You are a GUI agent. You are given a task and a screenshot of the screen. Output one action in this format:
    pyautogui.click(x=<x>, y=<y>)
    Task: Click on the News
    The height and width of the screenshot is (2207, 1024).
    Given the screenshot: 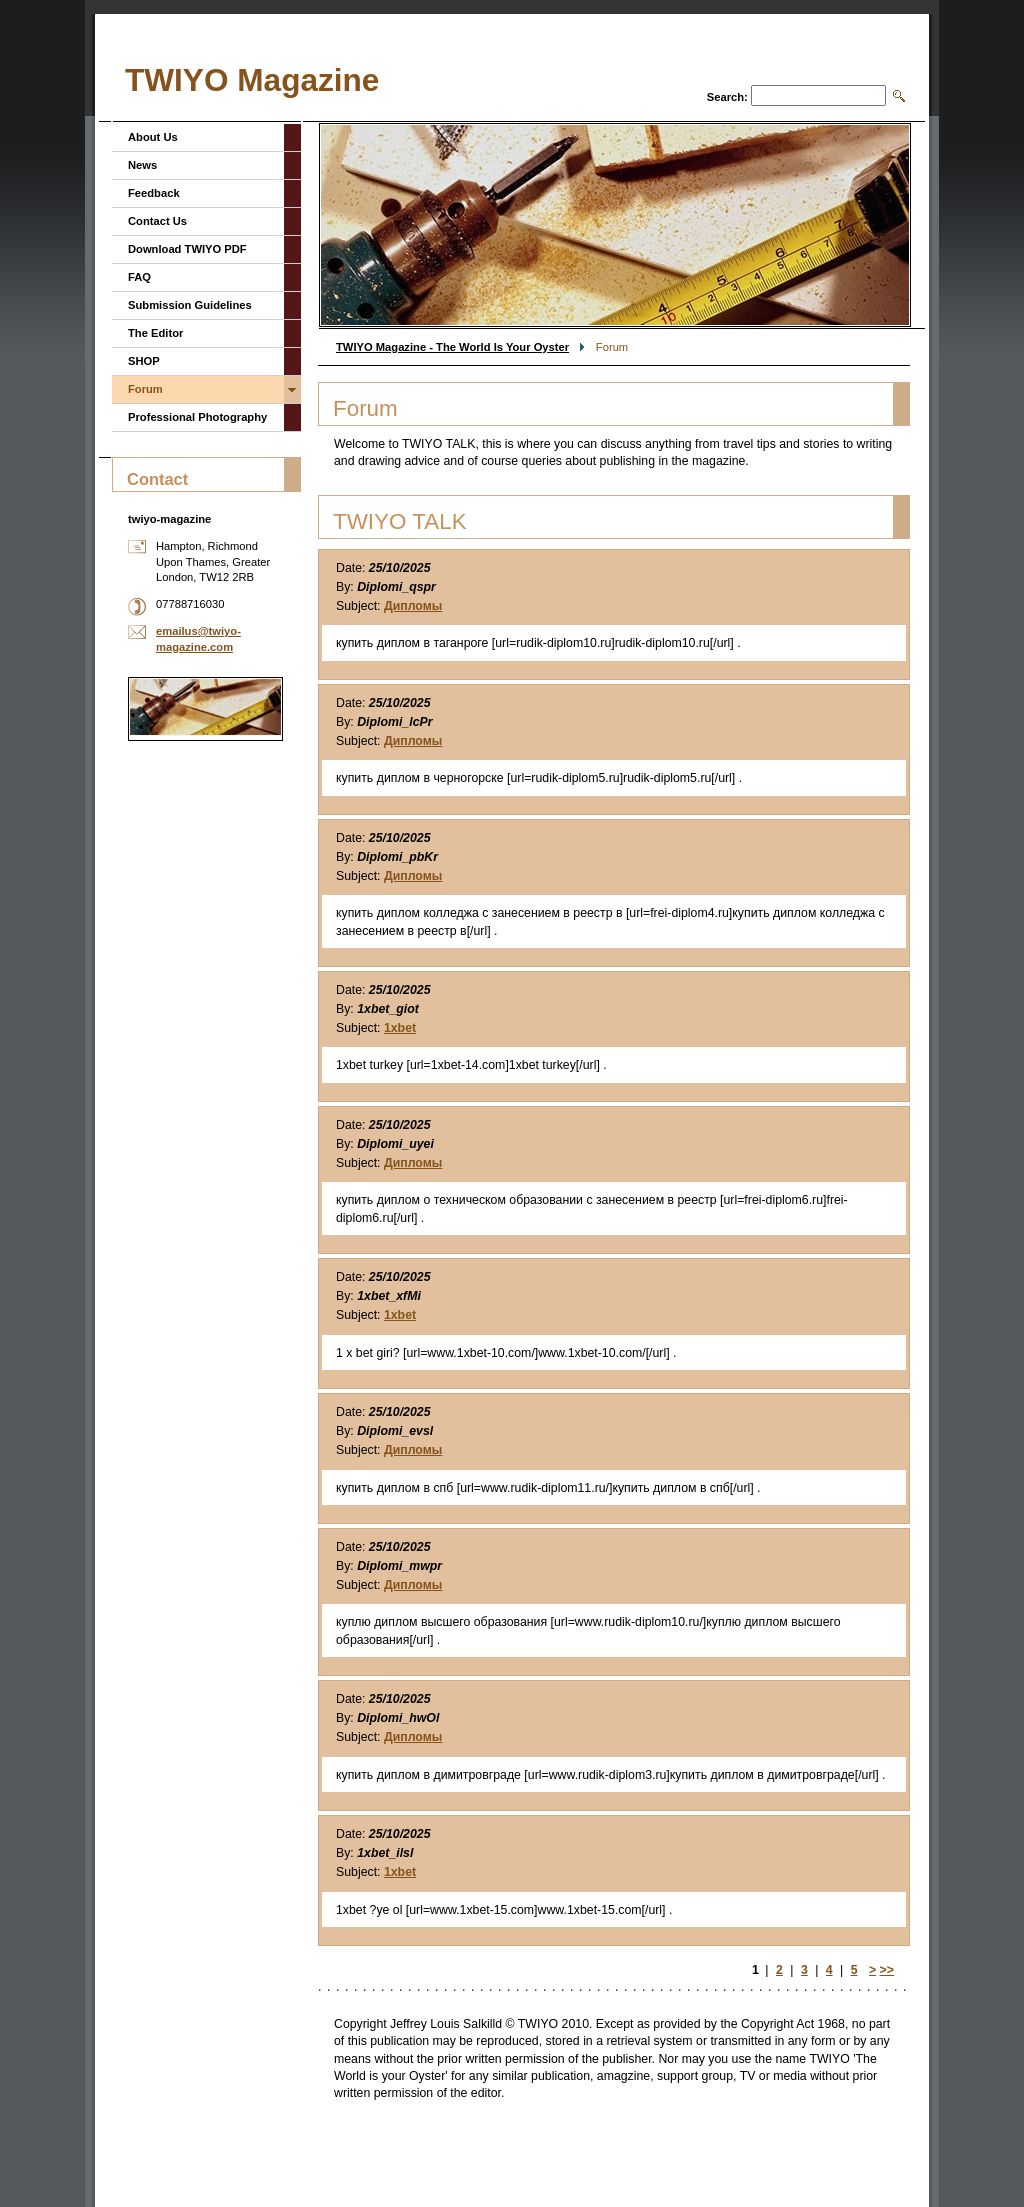 What is the action you would take?
    pyautogui.click(x=142, y=165)
    